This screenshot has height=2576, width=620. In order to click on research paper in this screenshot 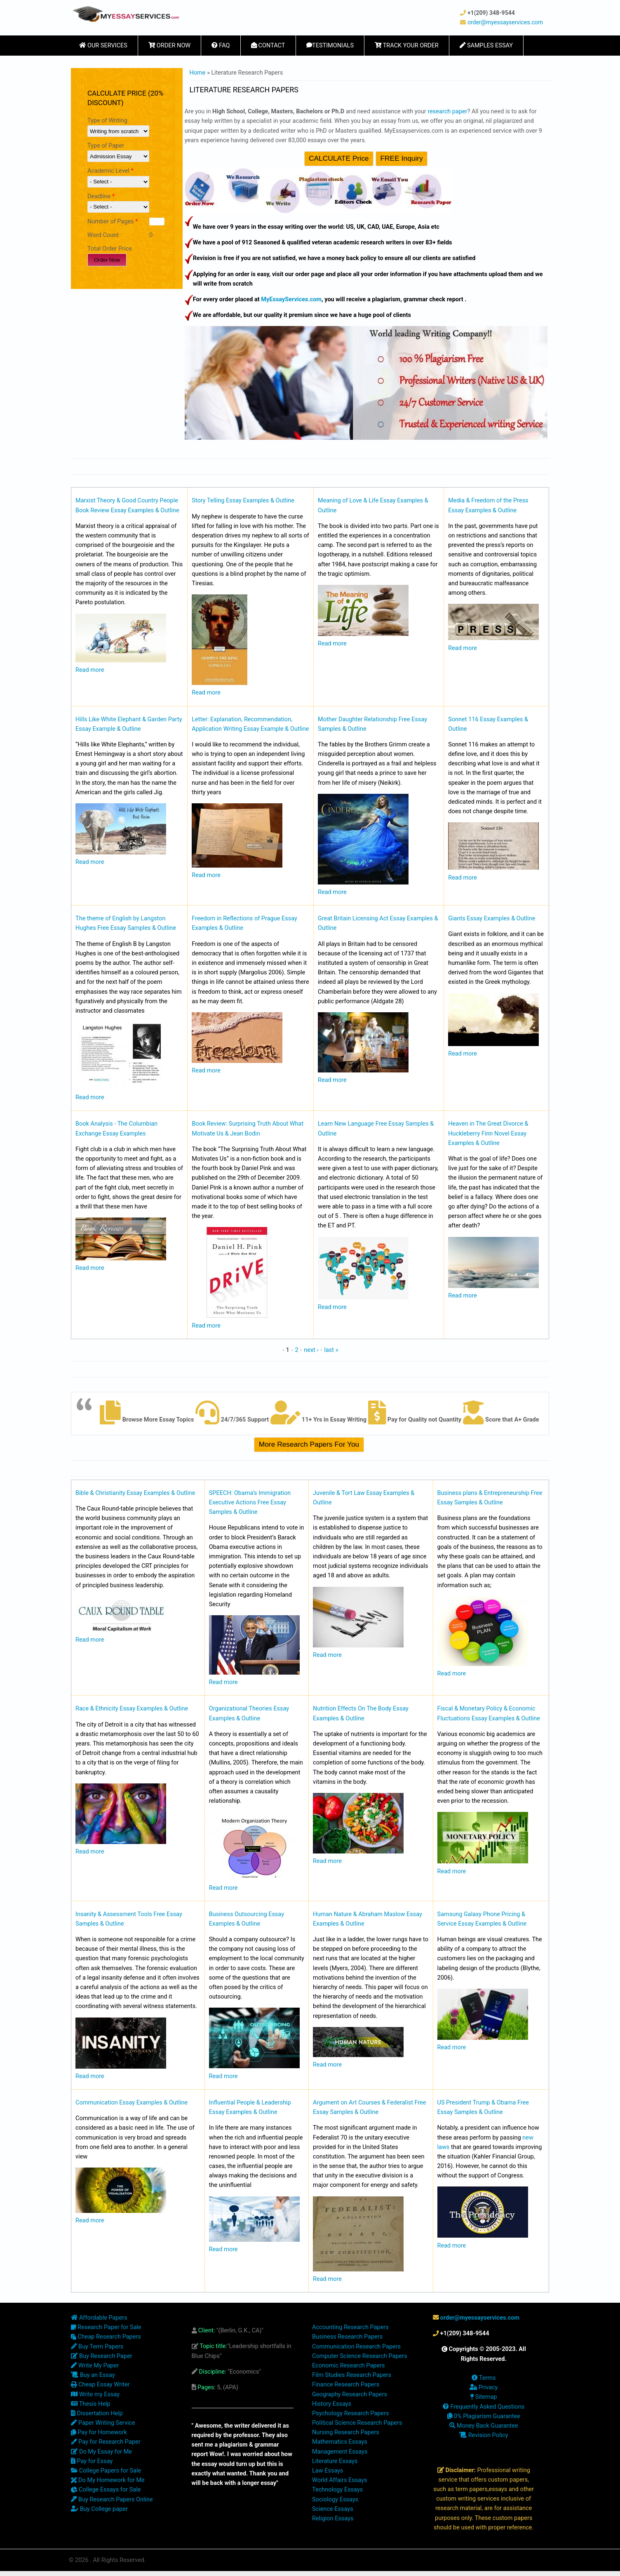, I will do `click(447, 111)`.